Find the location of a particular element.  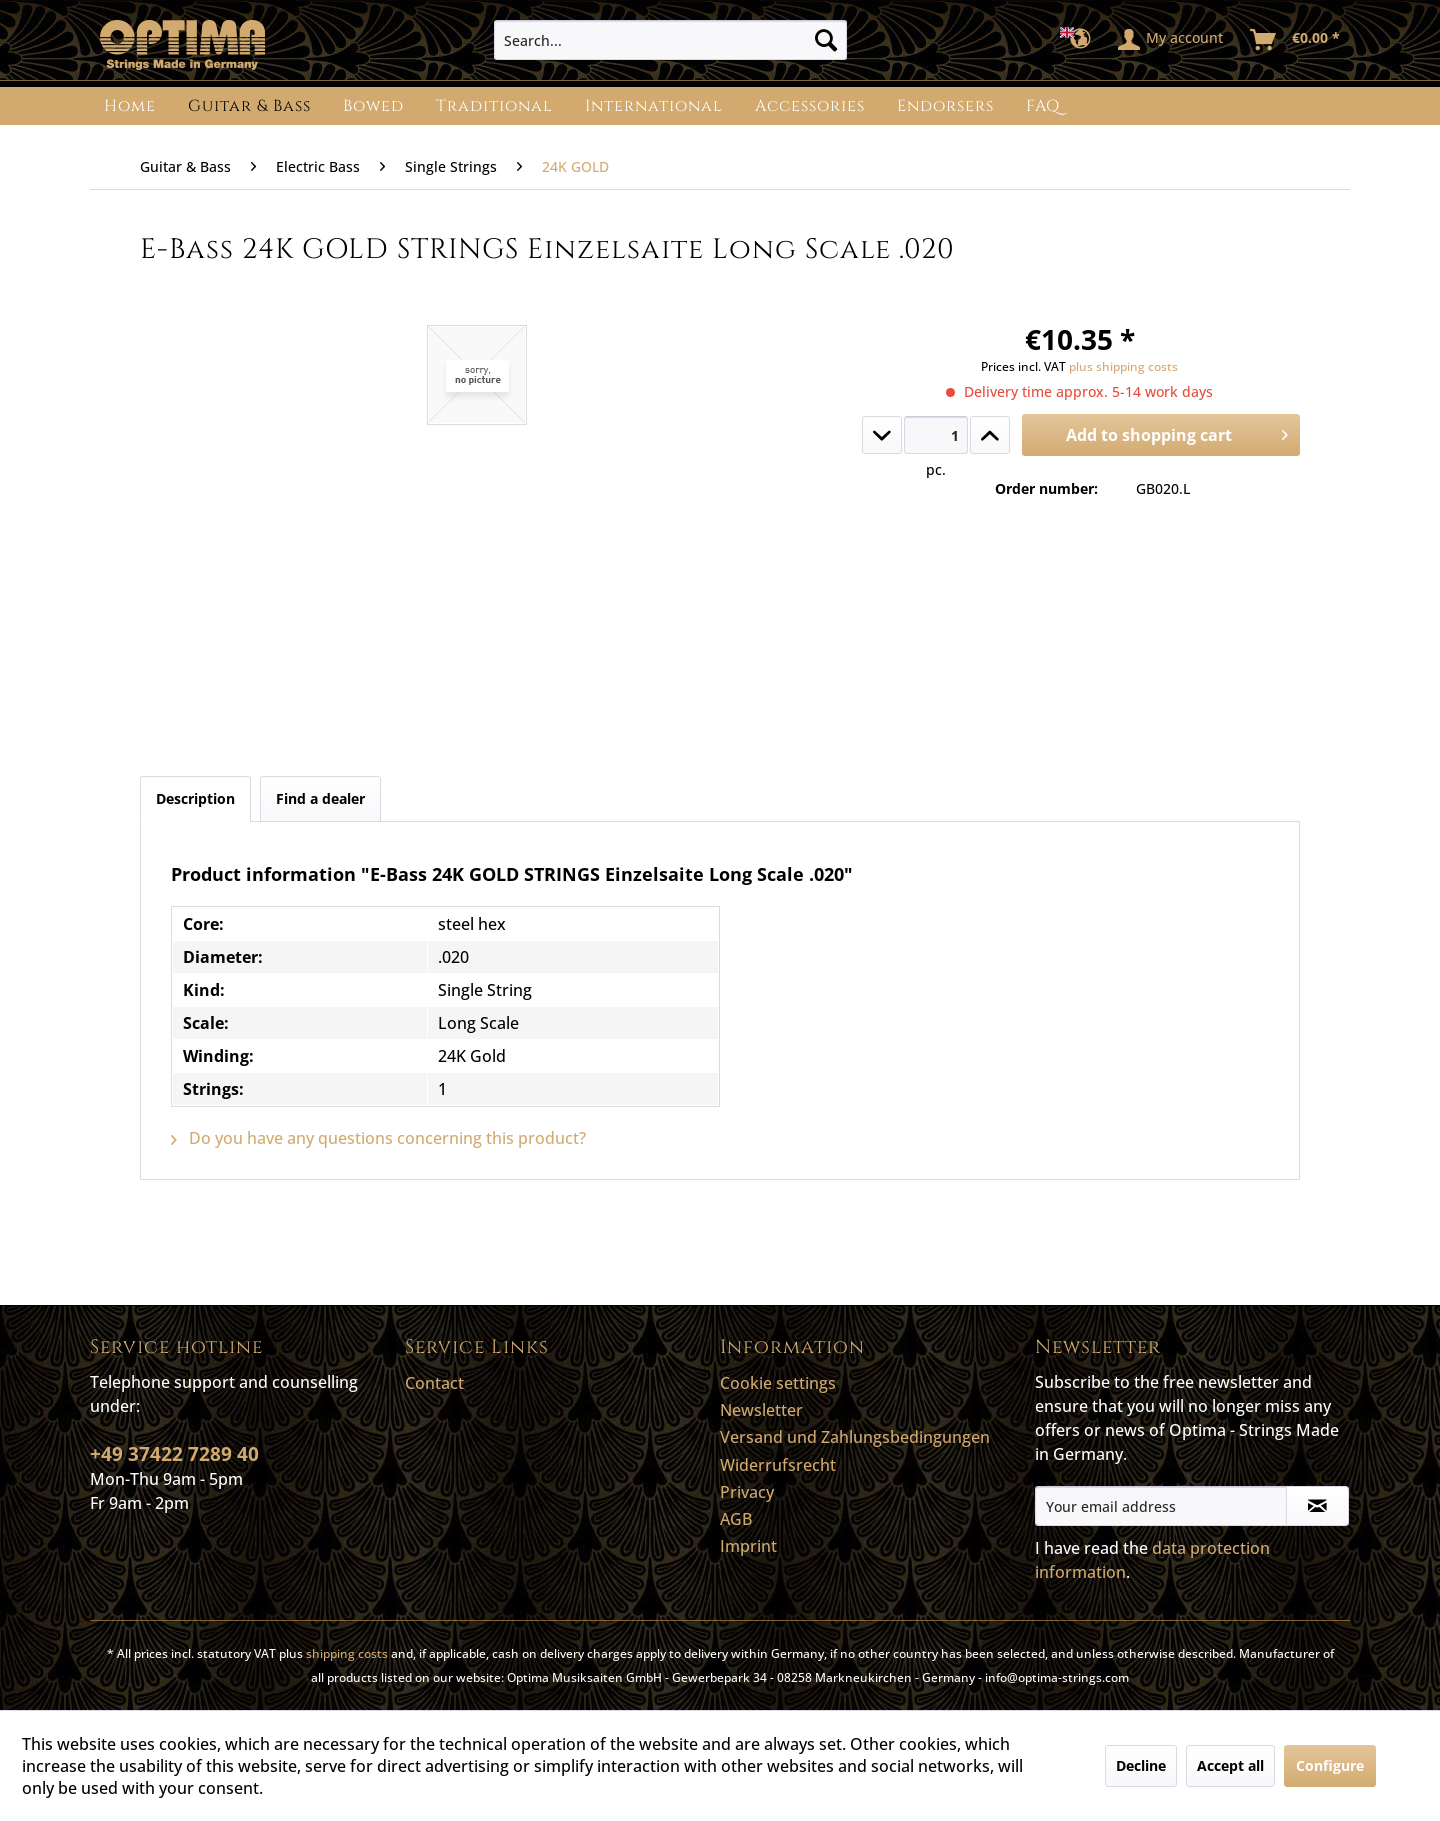

AGB is located at coordinates (736, 1519).